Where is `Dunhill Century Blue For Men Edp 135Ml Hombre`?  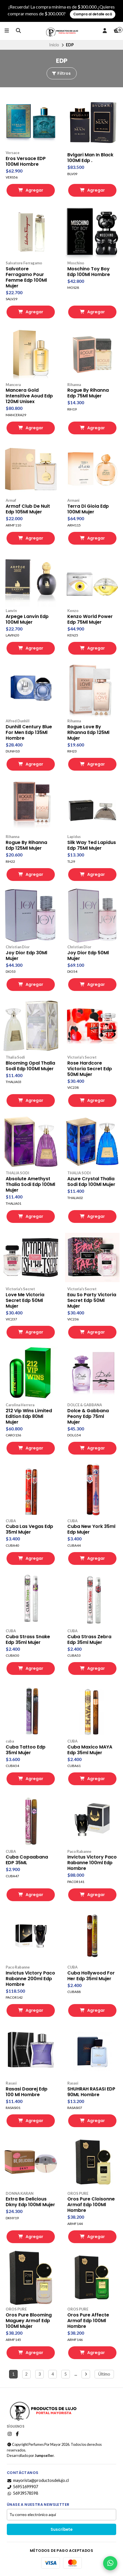
Dunhill Century Blue For Men Edp 135Ml Hombre is located at coordinates (29, 732).